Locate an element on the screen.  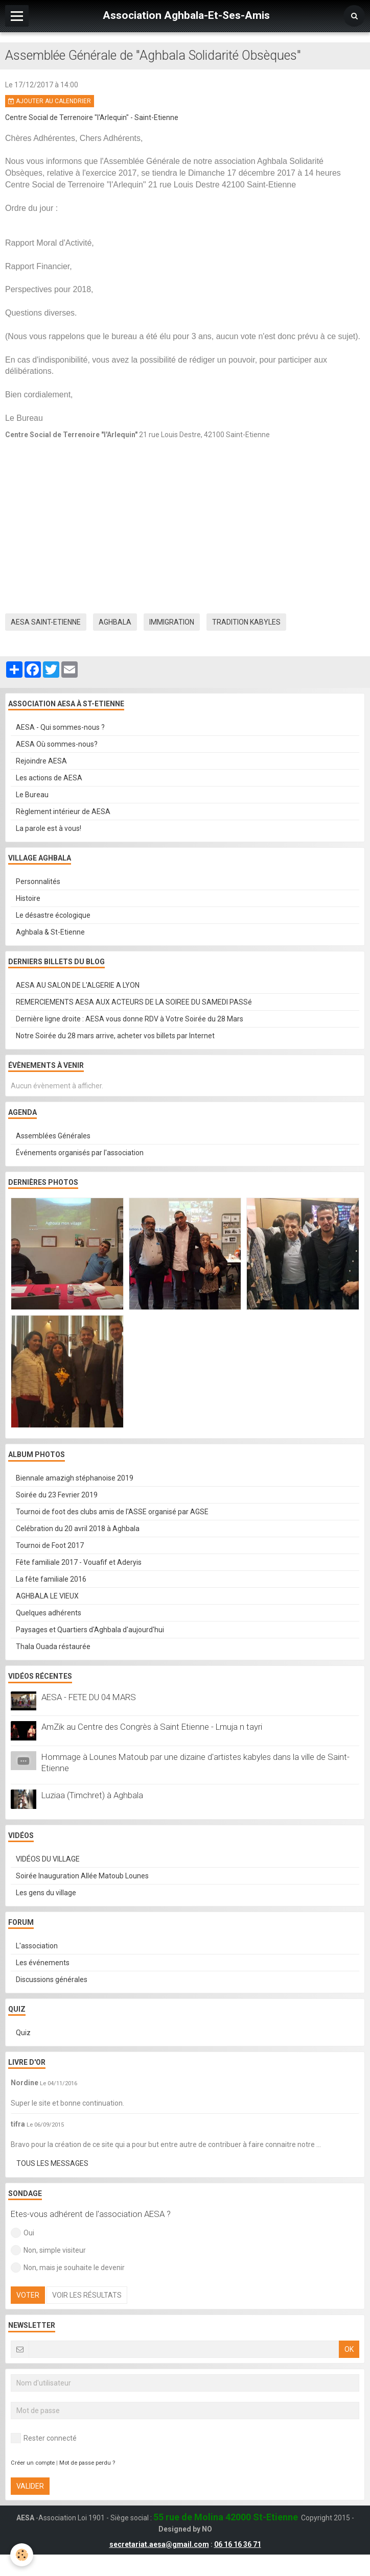
Ajouter au calendrier is located at coordinates (49, 101).